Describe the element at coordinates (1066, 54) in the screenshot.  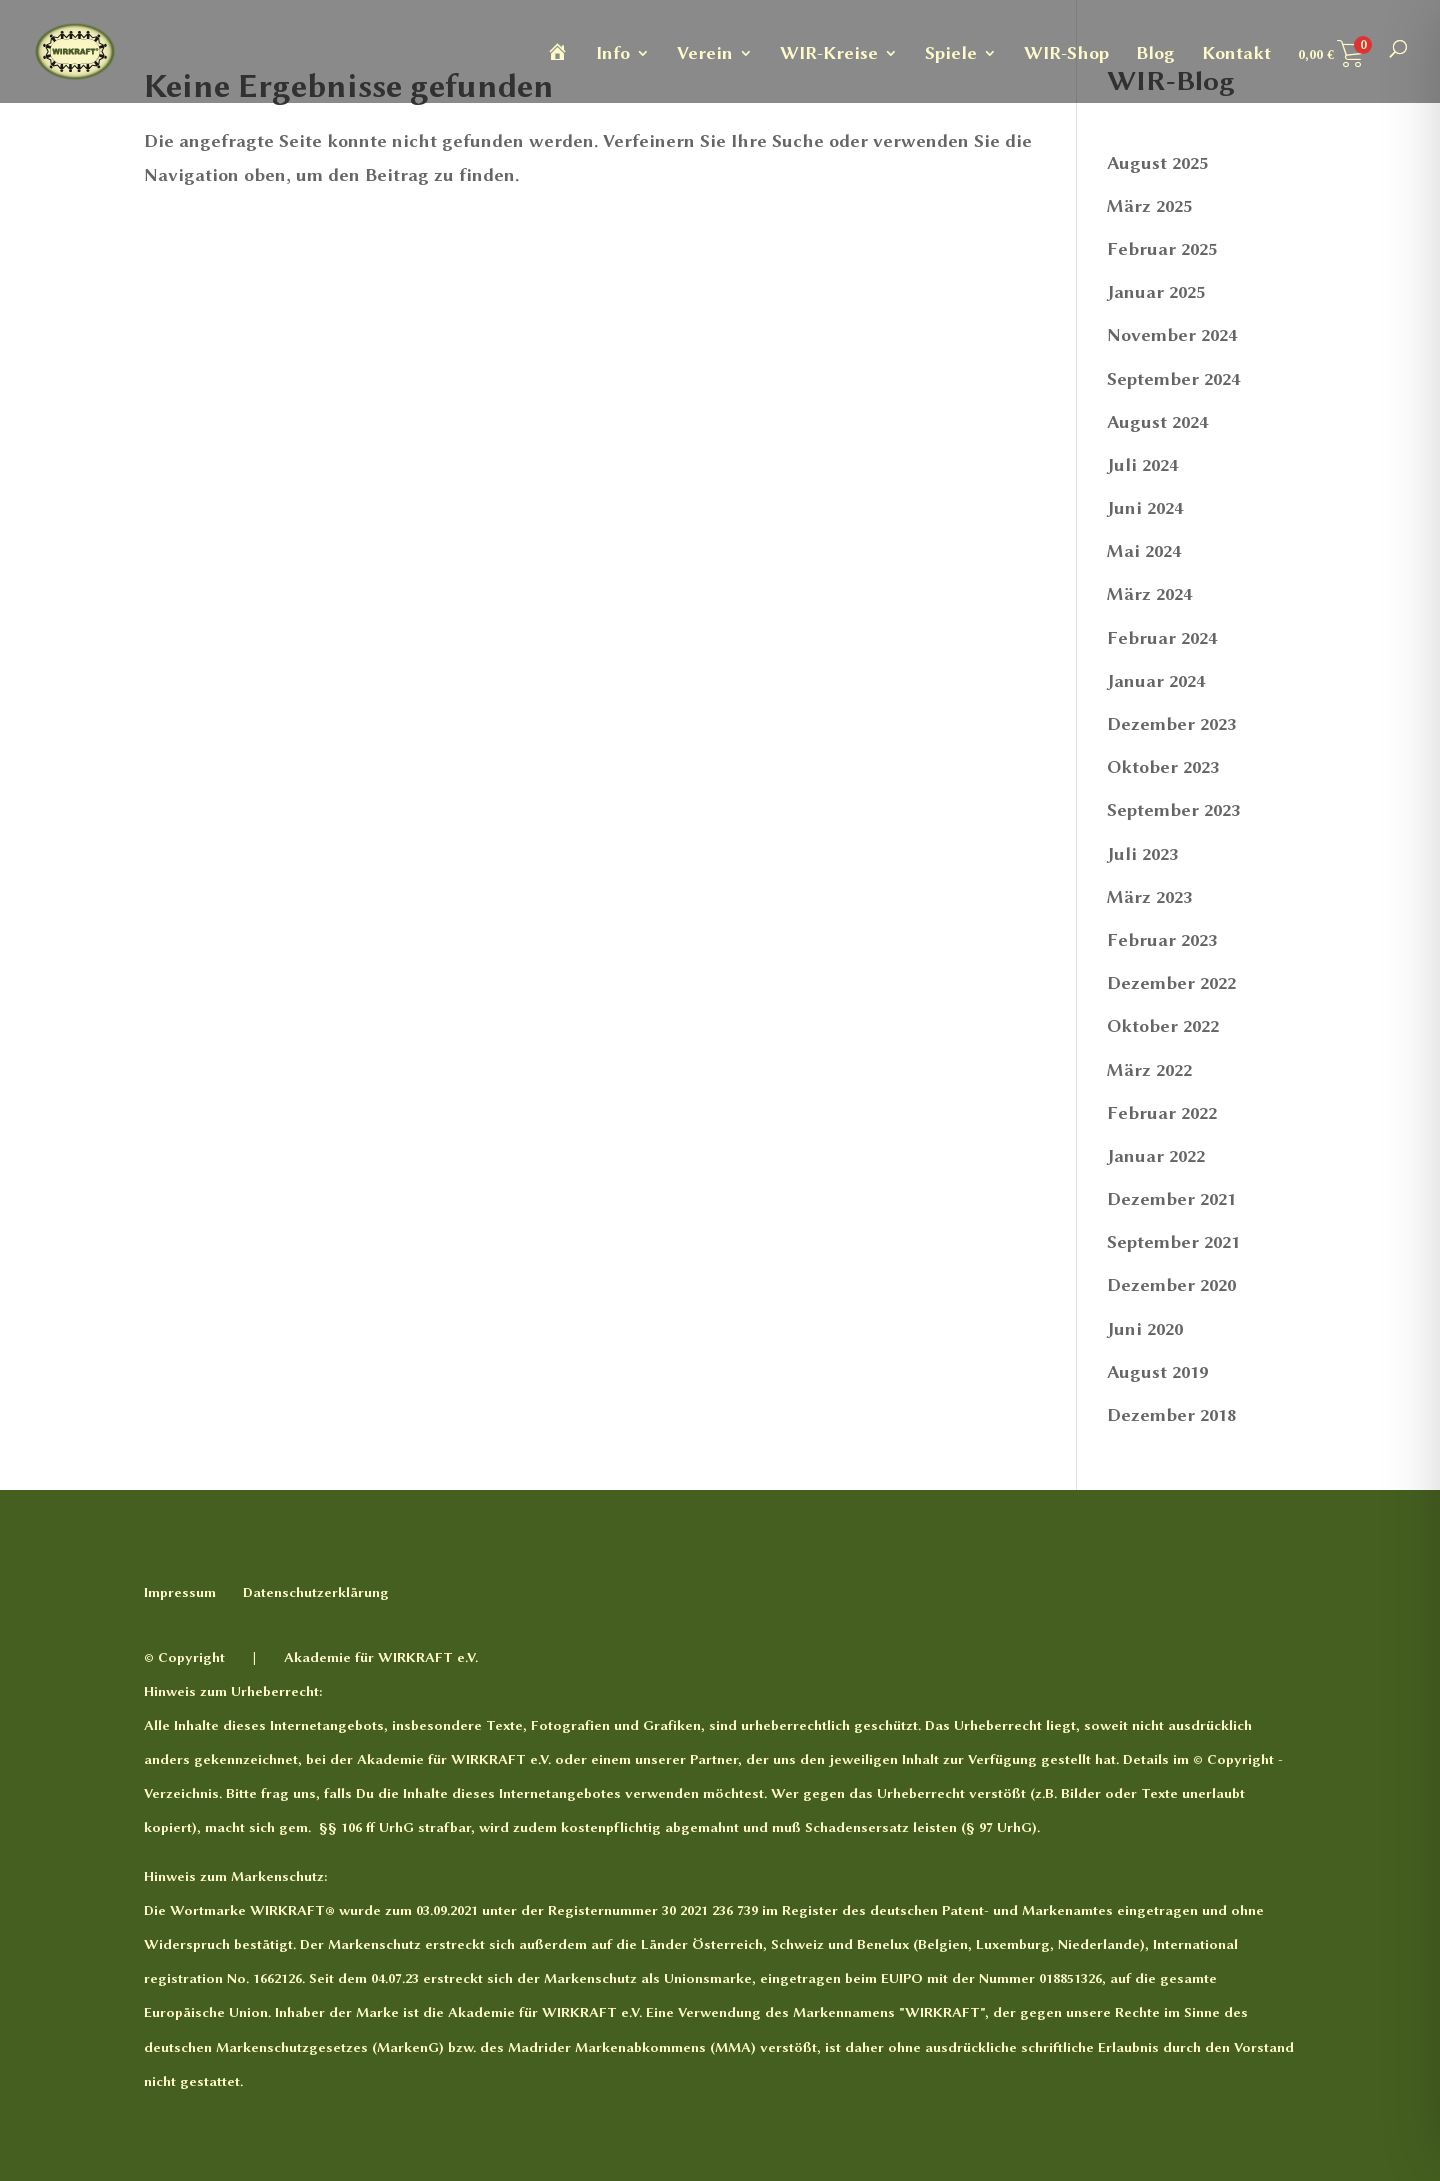
I see `WIR-Shop` at that location.